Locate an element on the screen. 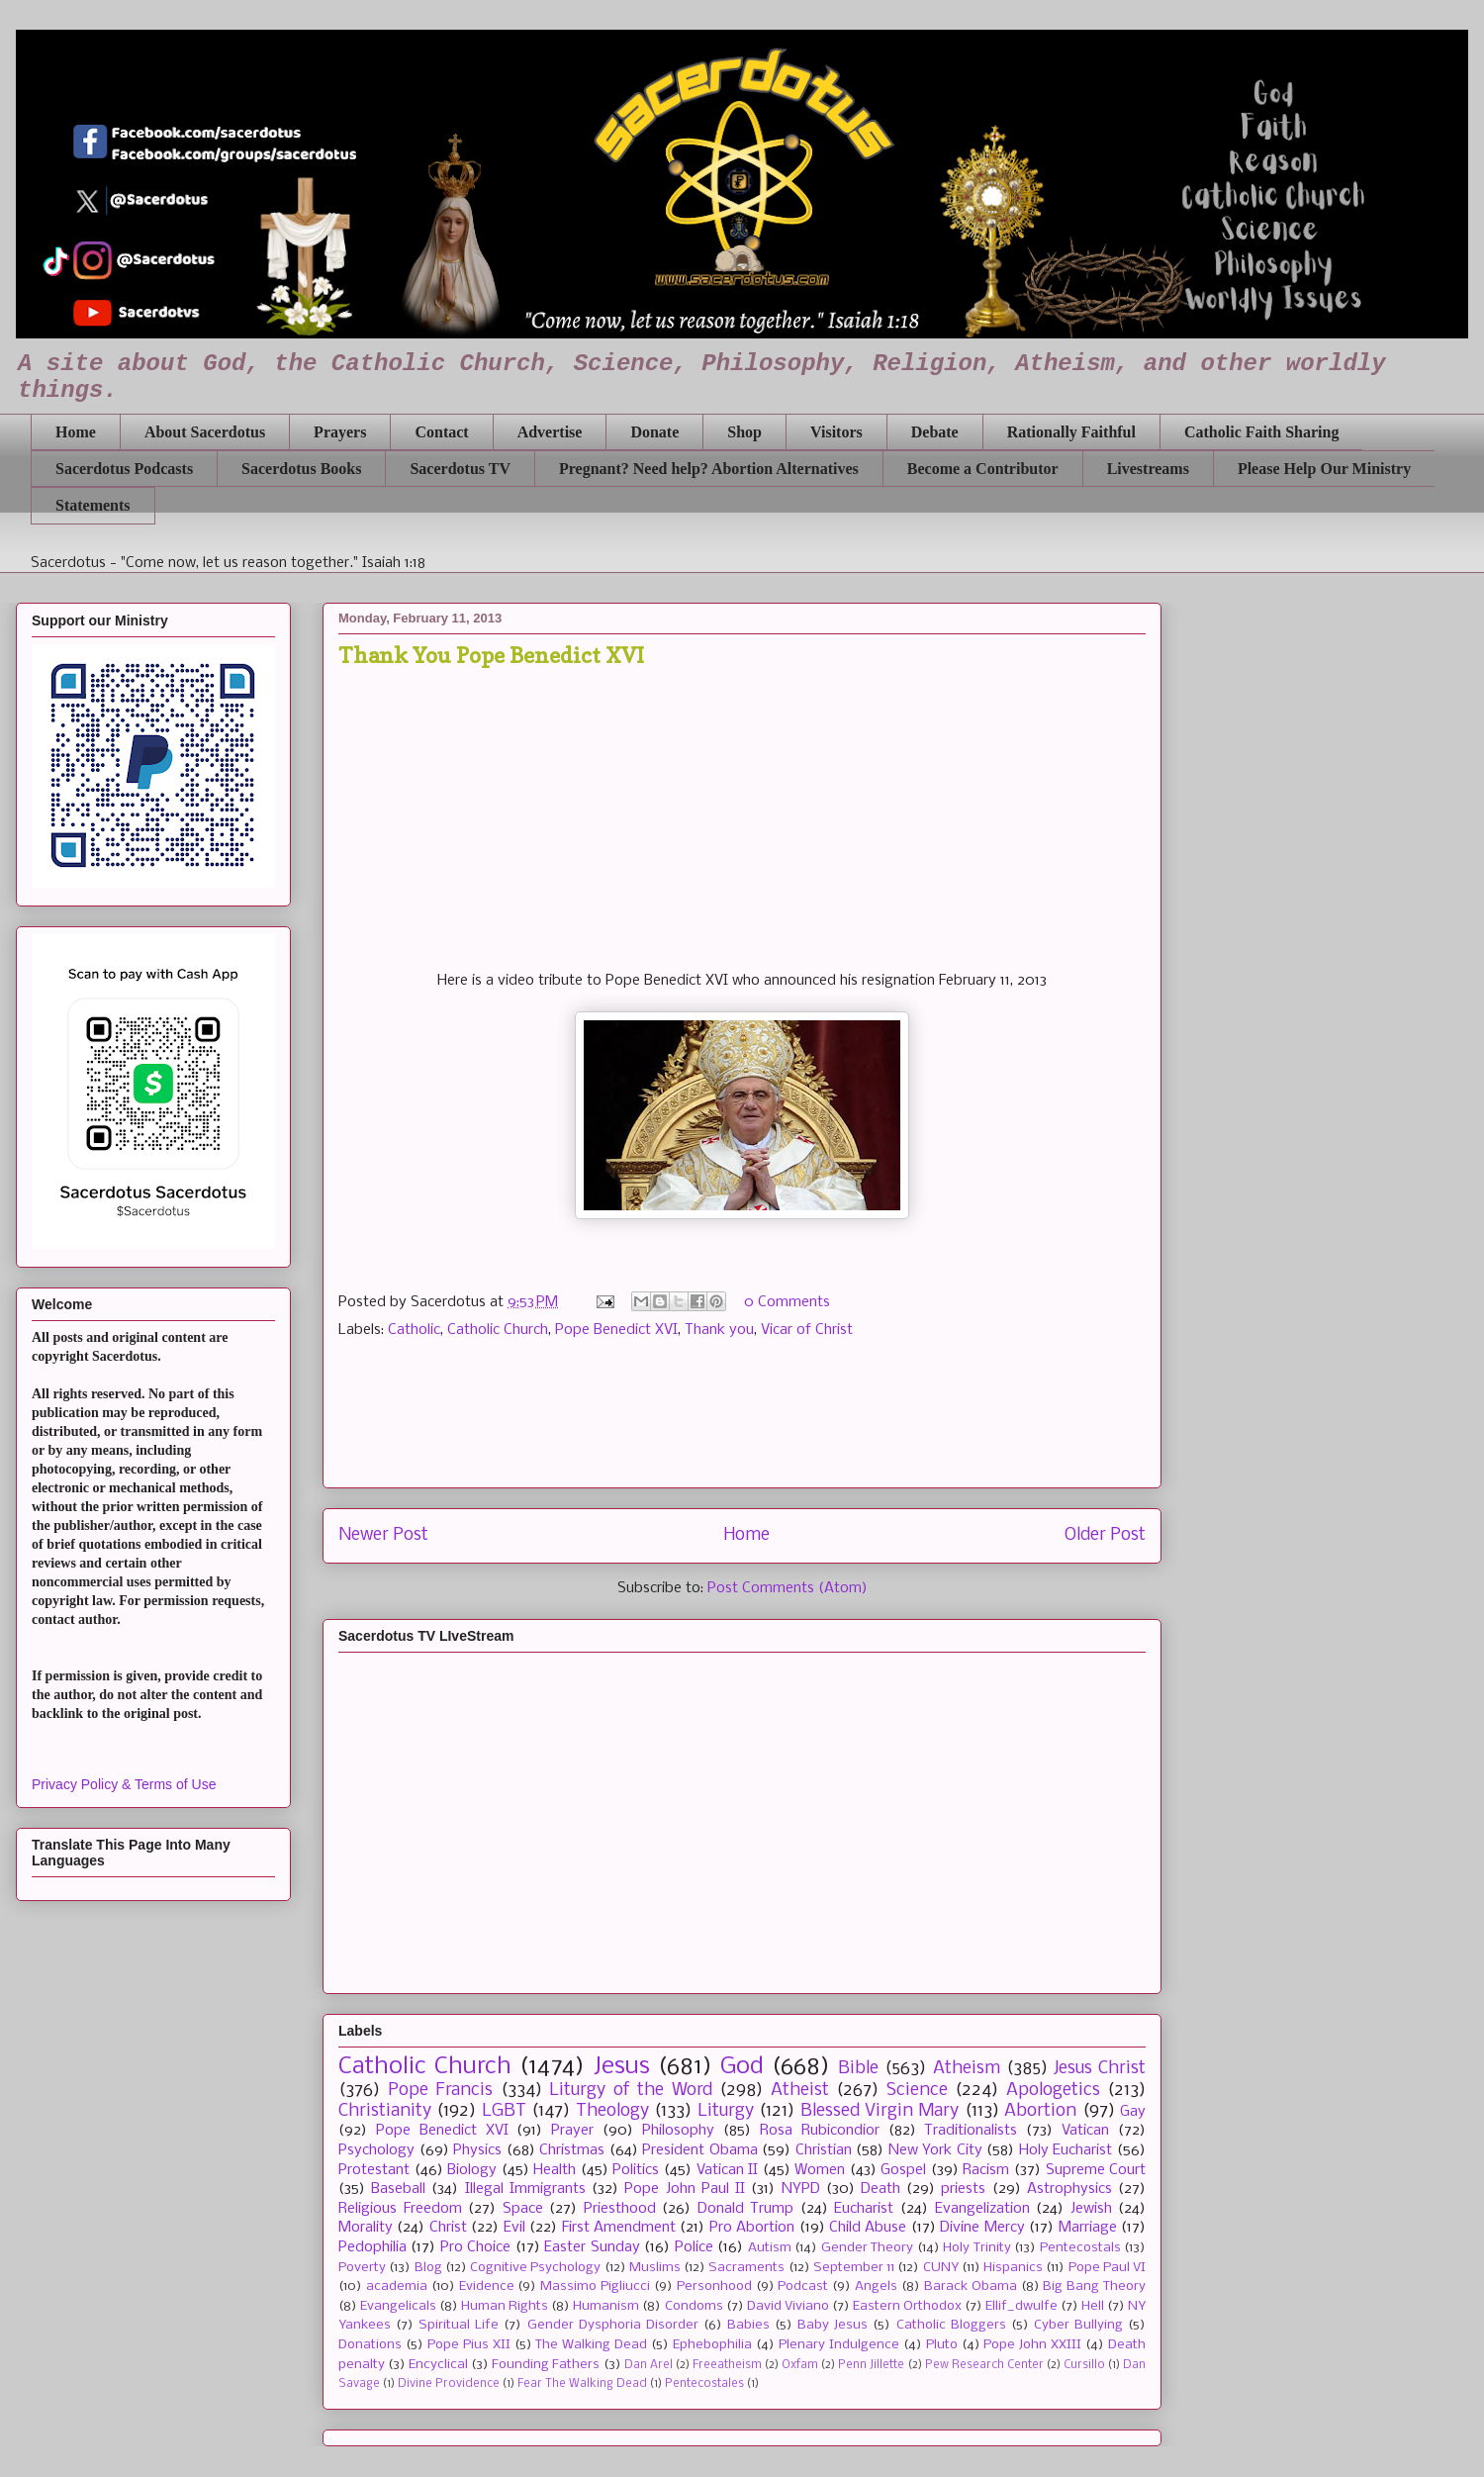 This screenshot has height=2477, width=1484. Holy Eucharist is located at coordinates (1066, 2150).